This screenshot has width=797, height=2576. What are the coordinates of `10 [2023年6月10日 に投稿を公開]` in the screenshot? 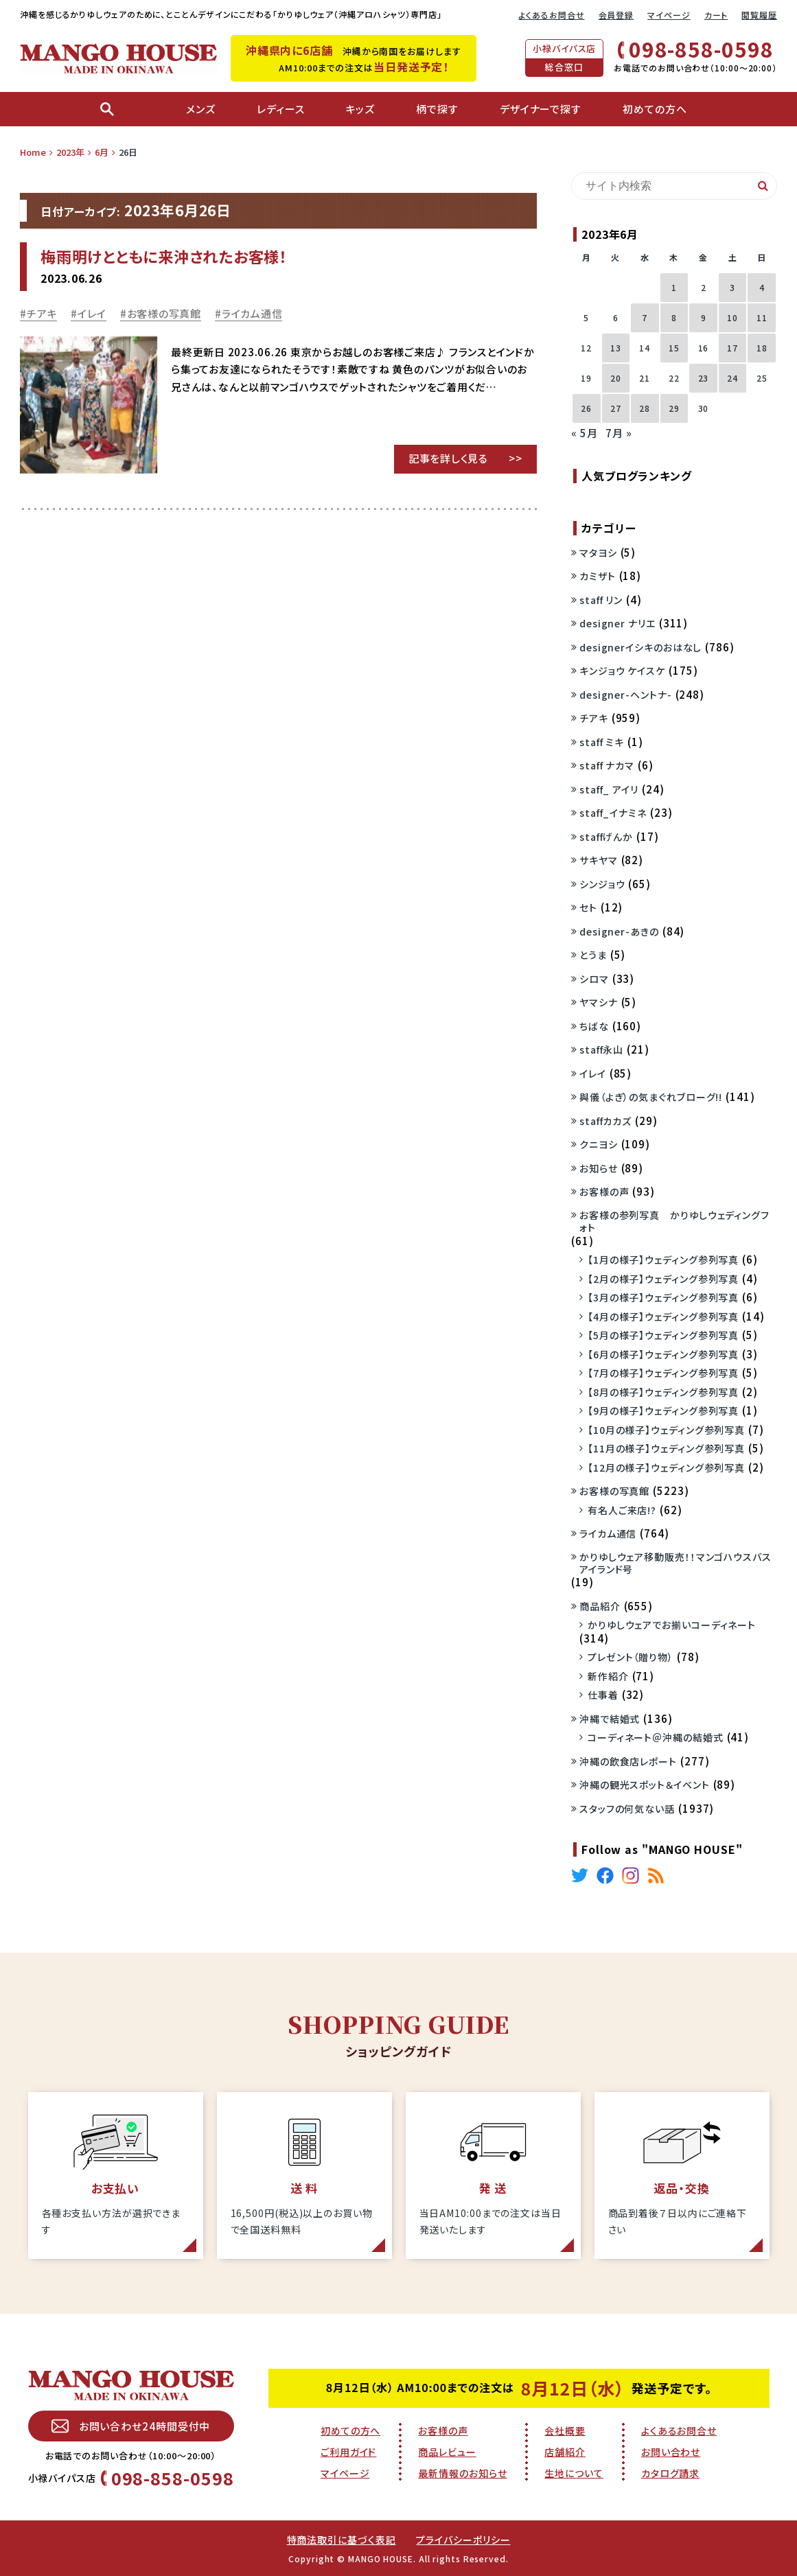 It's located at (732, 317).